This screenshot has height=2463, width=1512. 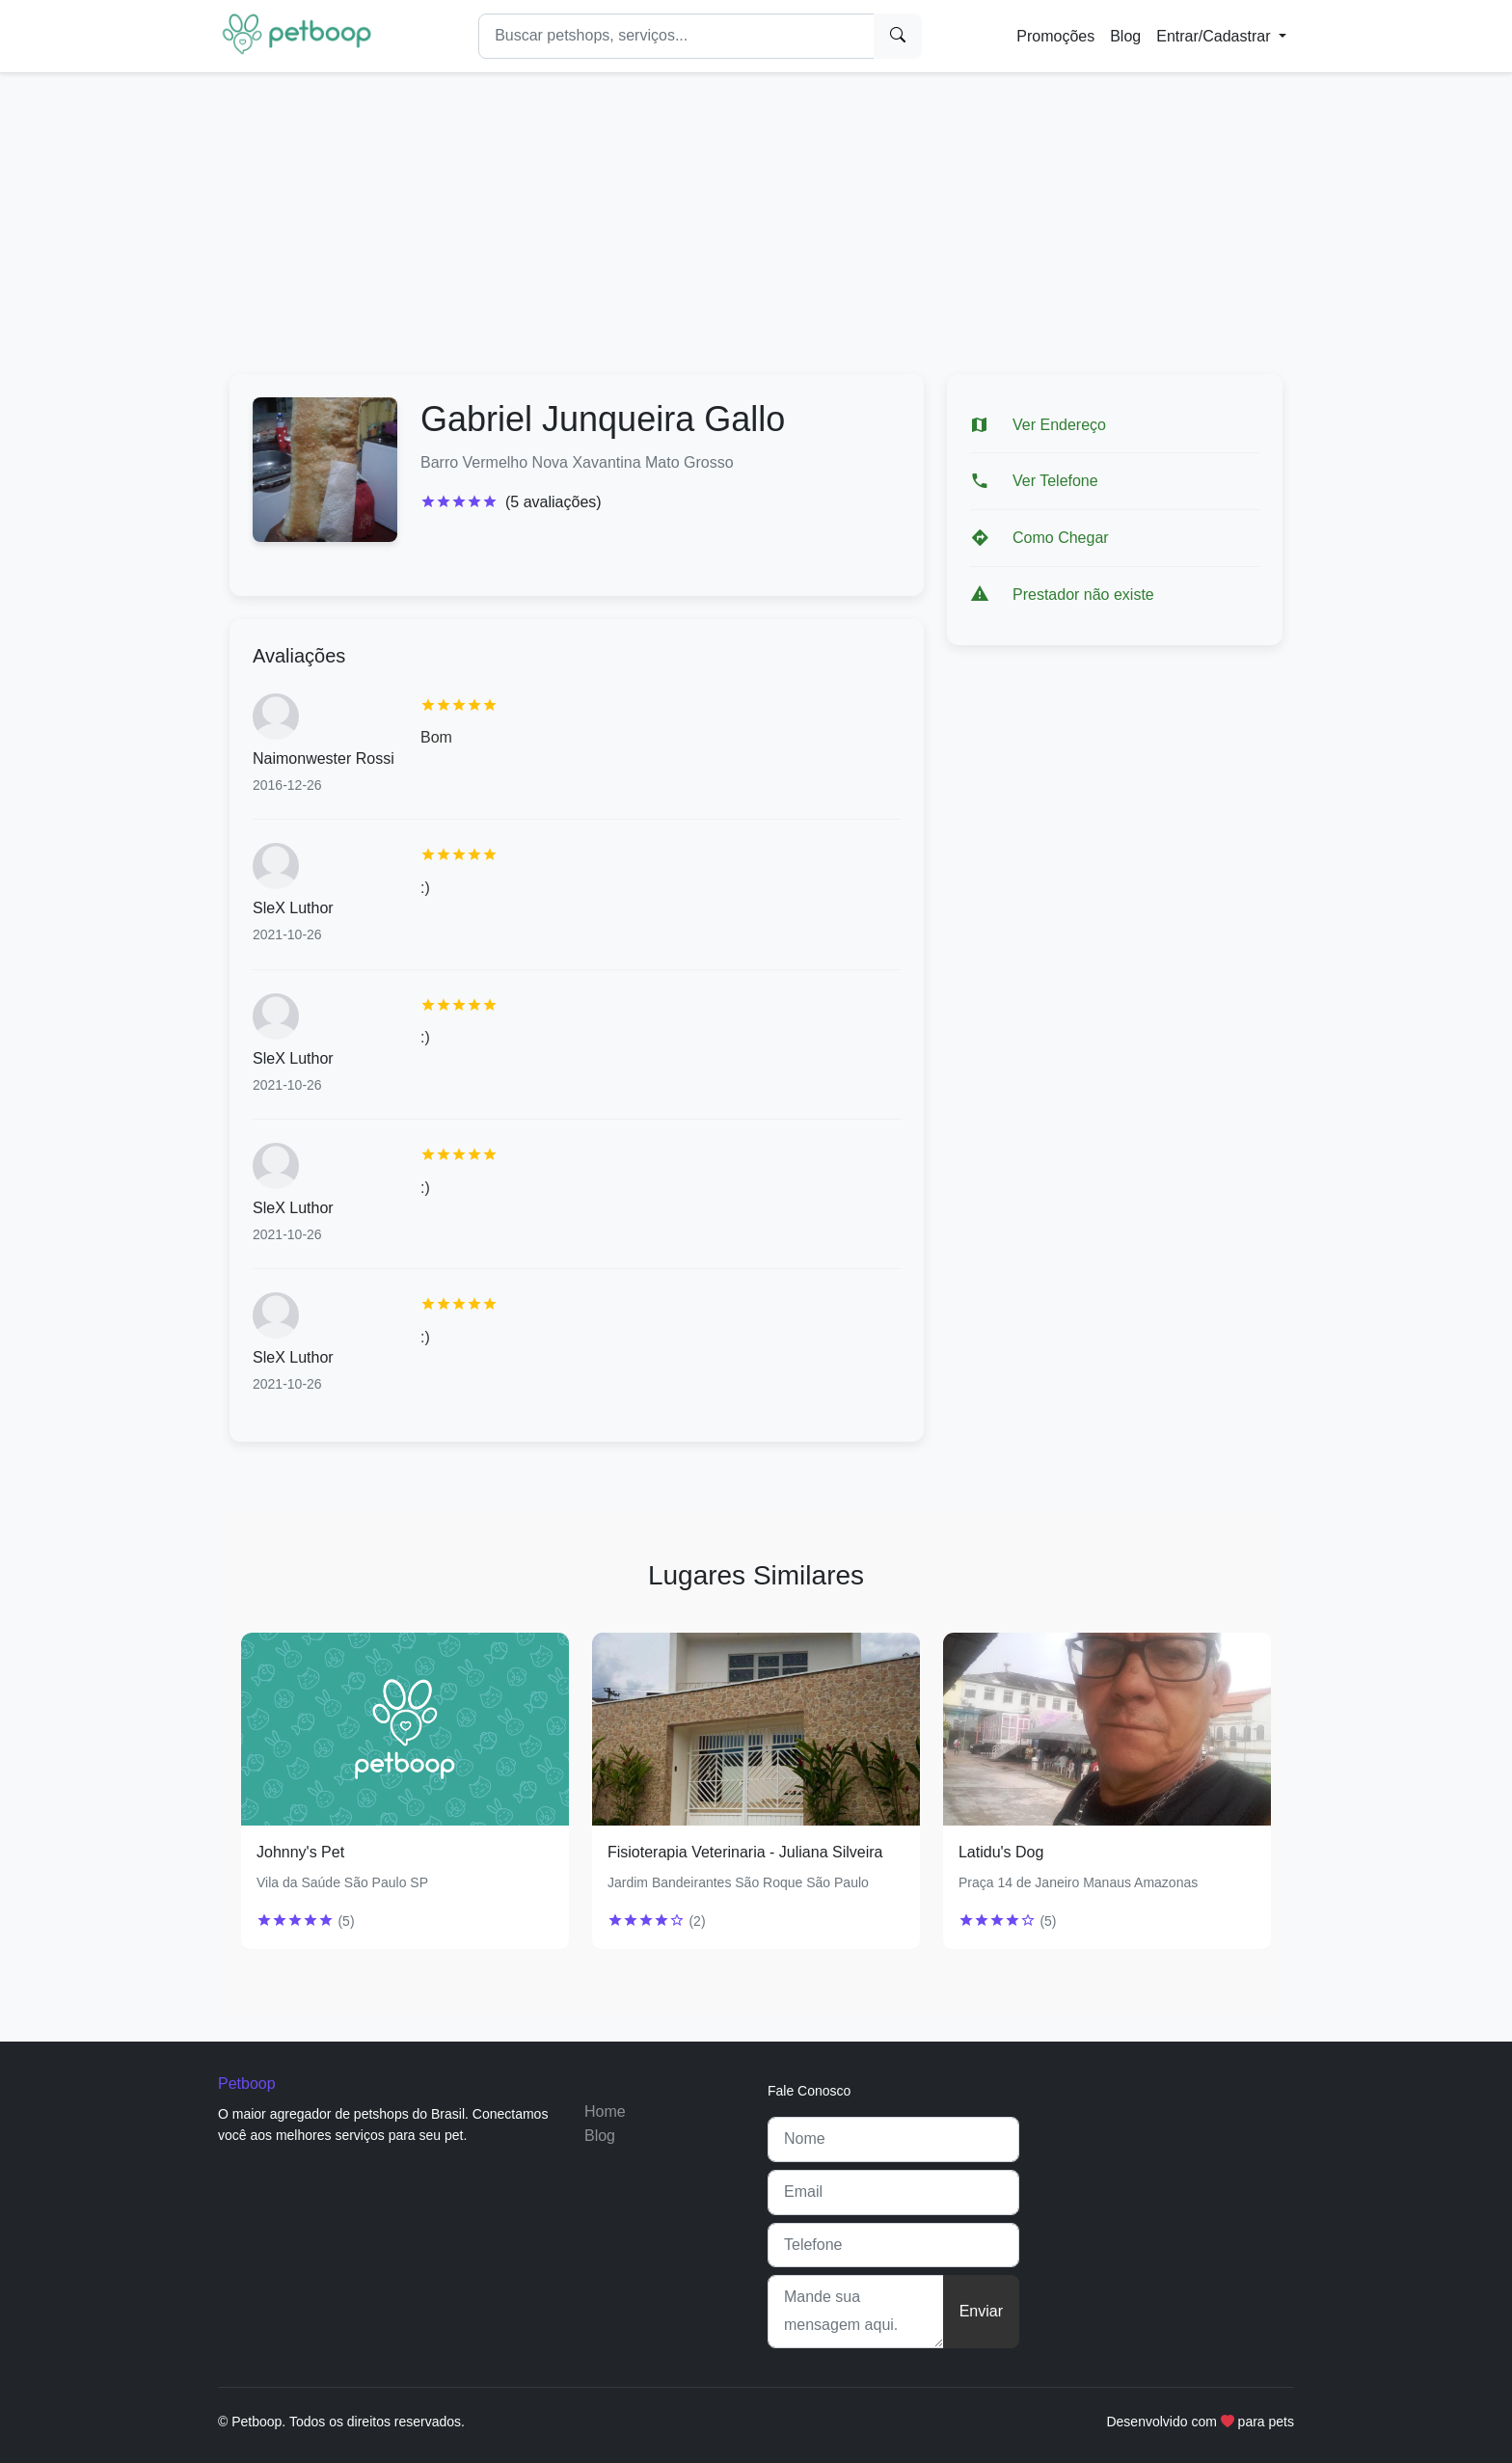 What do you see at coordinates (300, 1852) in the screenshot?
I see `Johnny's Pet` at bounding box center [300, 1852].